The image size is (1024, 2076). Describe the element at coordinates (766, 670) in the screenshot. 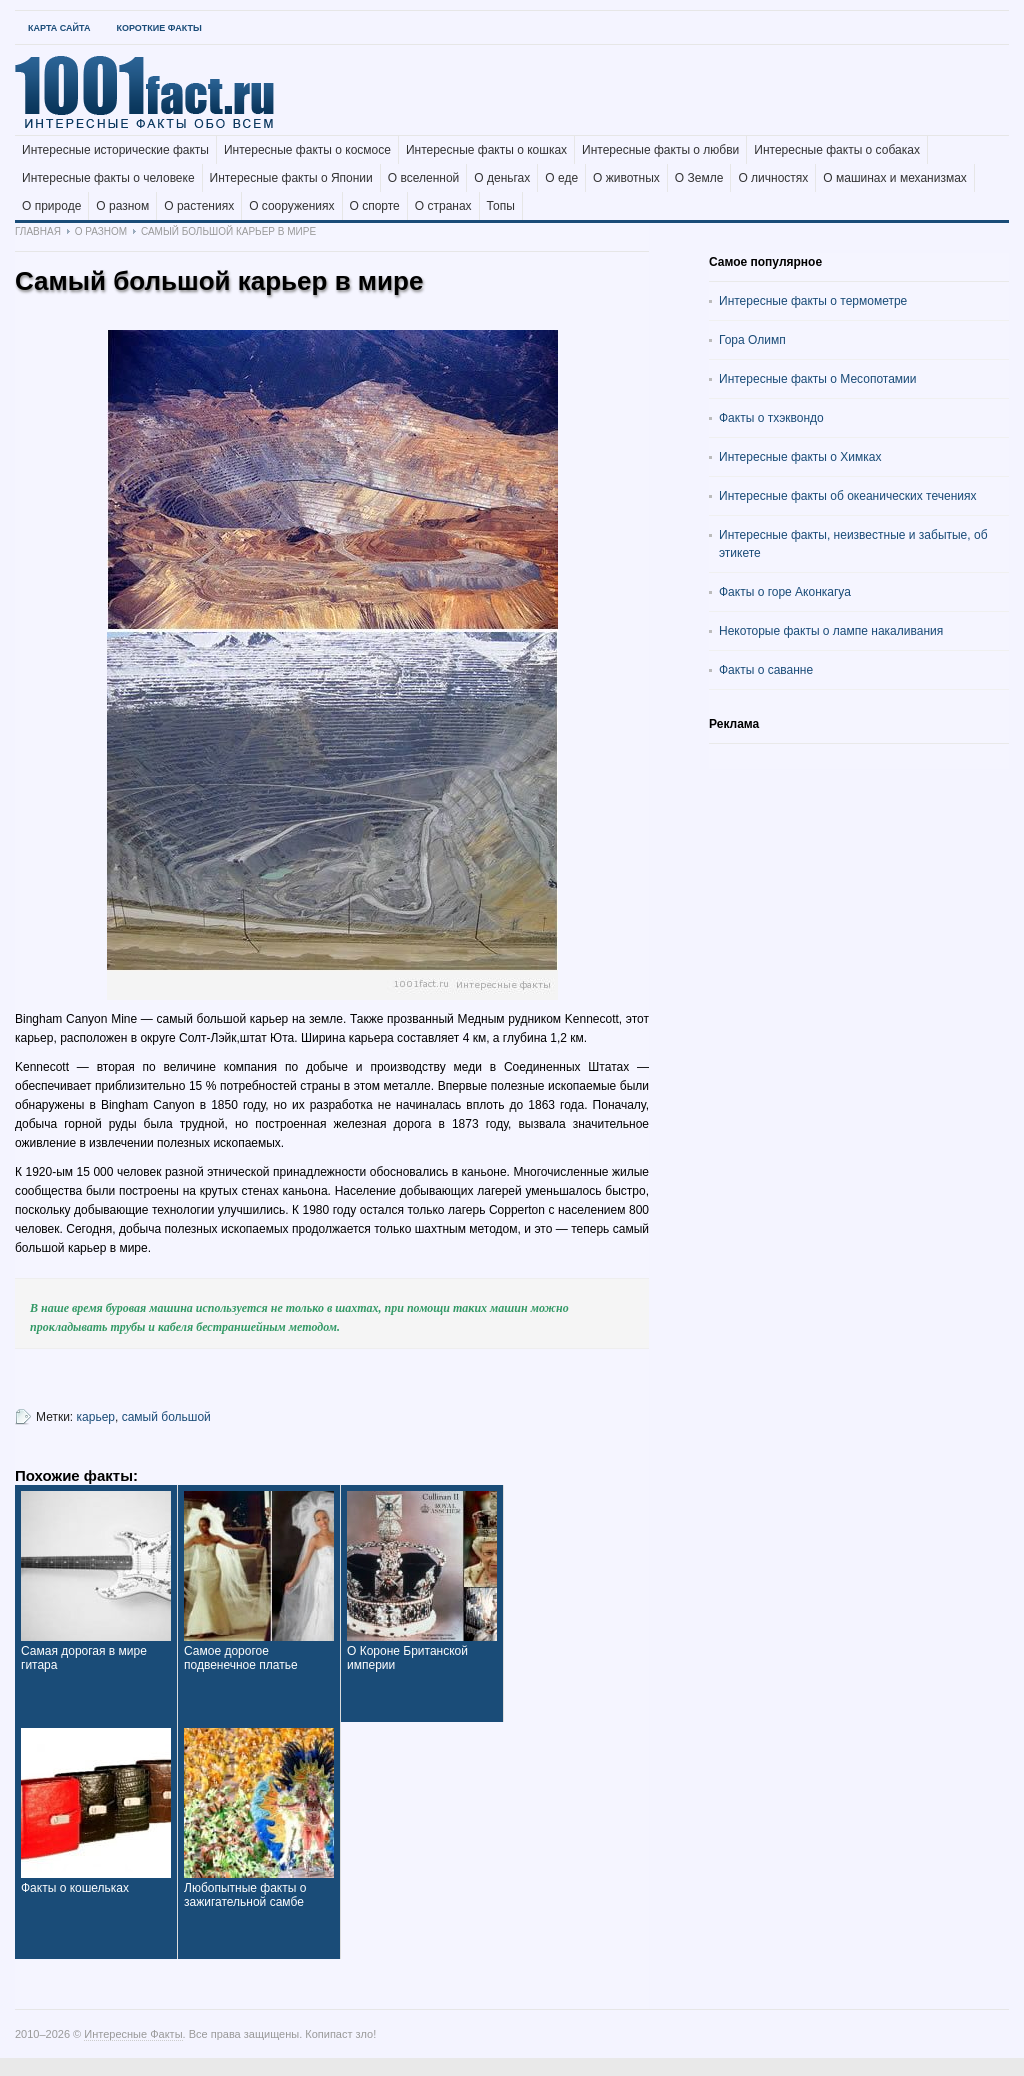

I see `Факты о саванне` at that location.